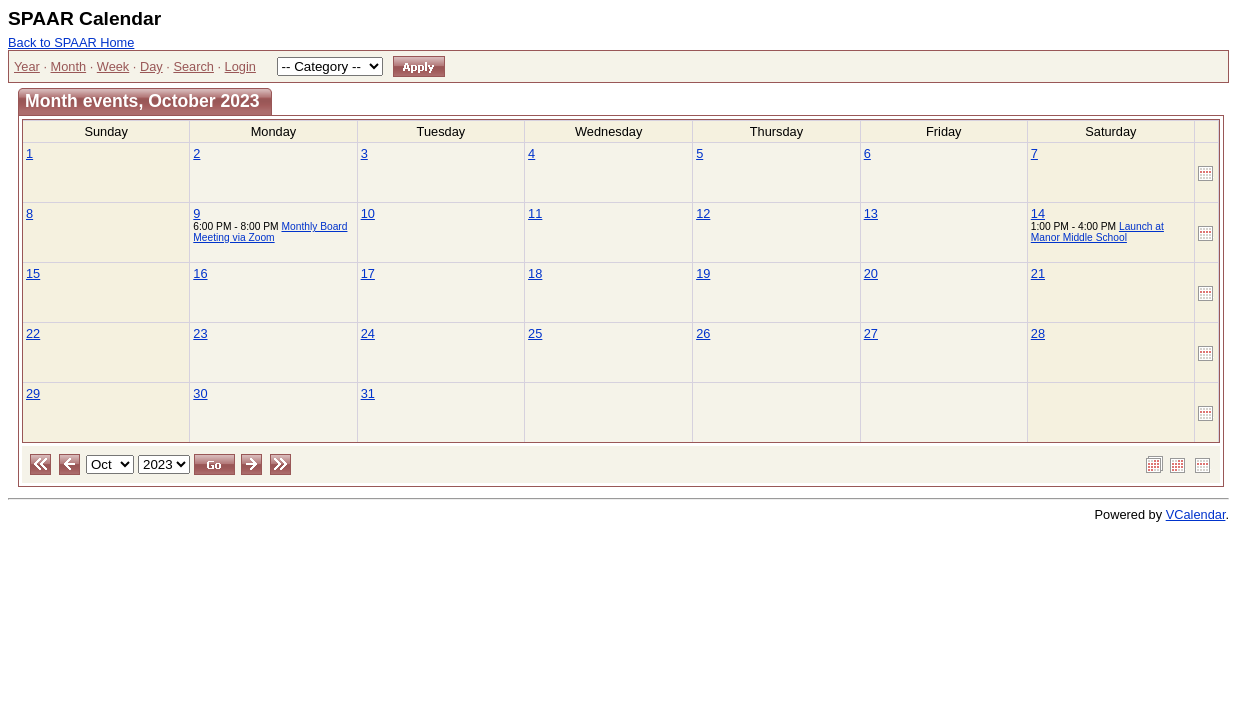 The width and height of the screenshot is (1237, 720). I want to click on 19, so click(703, 273).